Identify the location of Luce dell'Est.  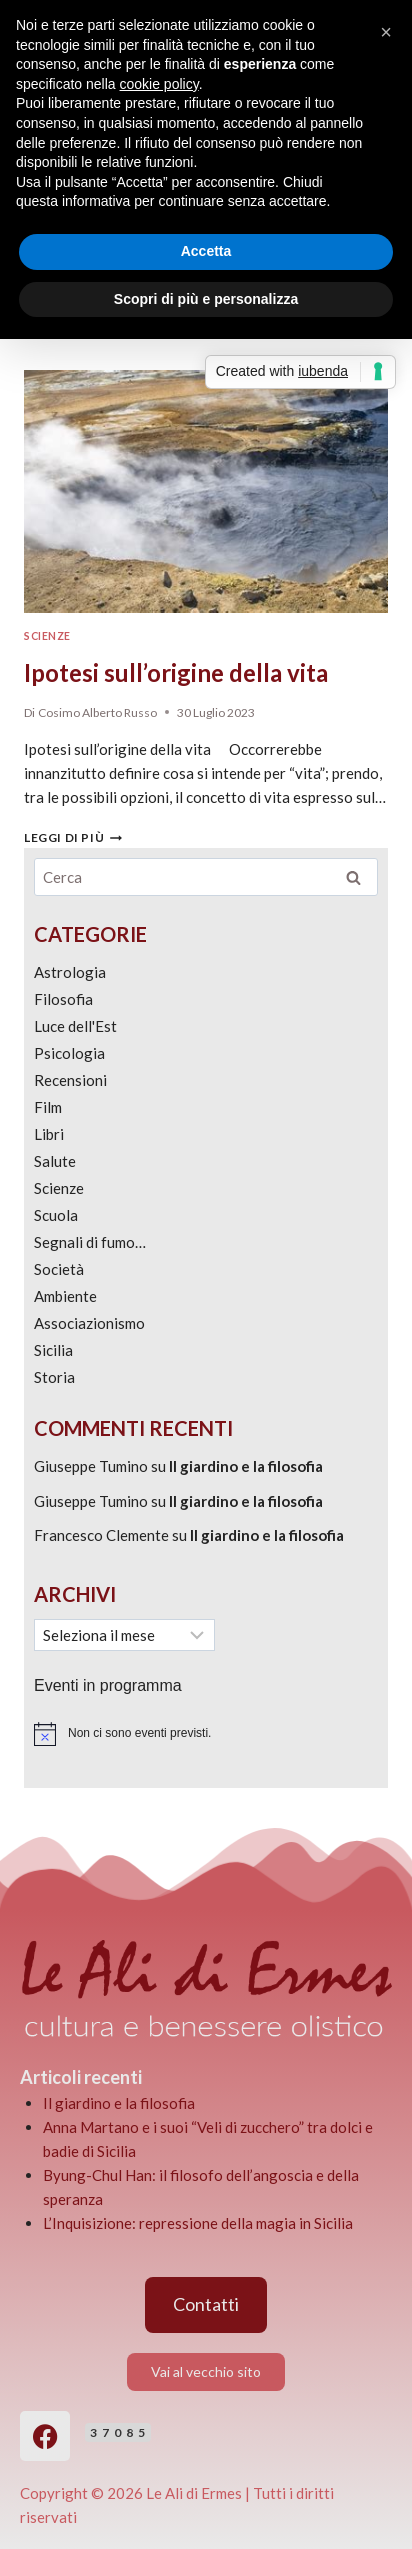
(75, 1026).